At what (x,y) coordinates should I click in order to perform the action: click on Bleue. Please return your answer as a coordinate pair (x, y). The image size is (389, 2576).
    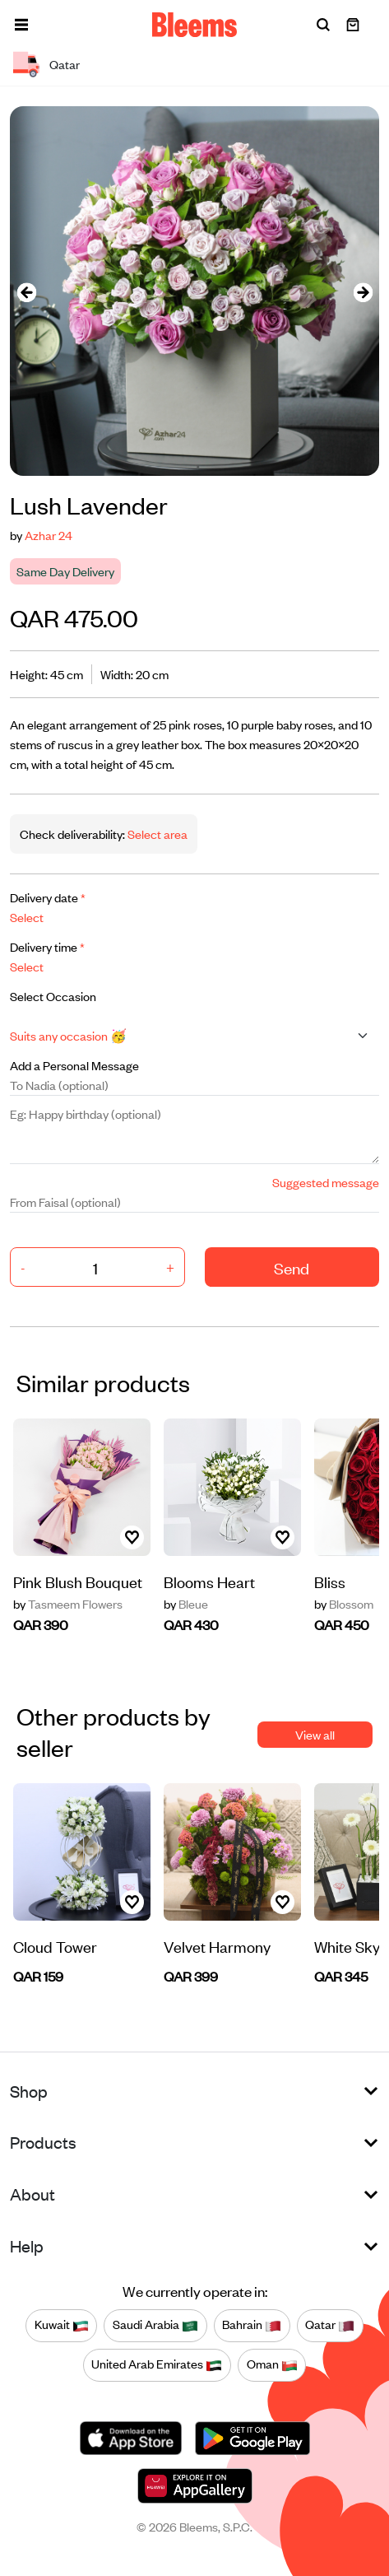
    Looking at the image, I should click on (186, 1603).